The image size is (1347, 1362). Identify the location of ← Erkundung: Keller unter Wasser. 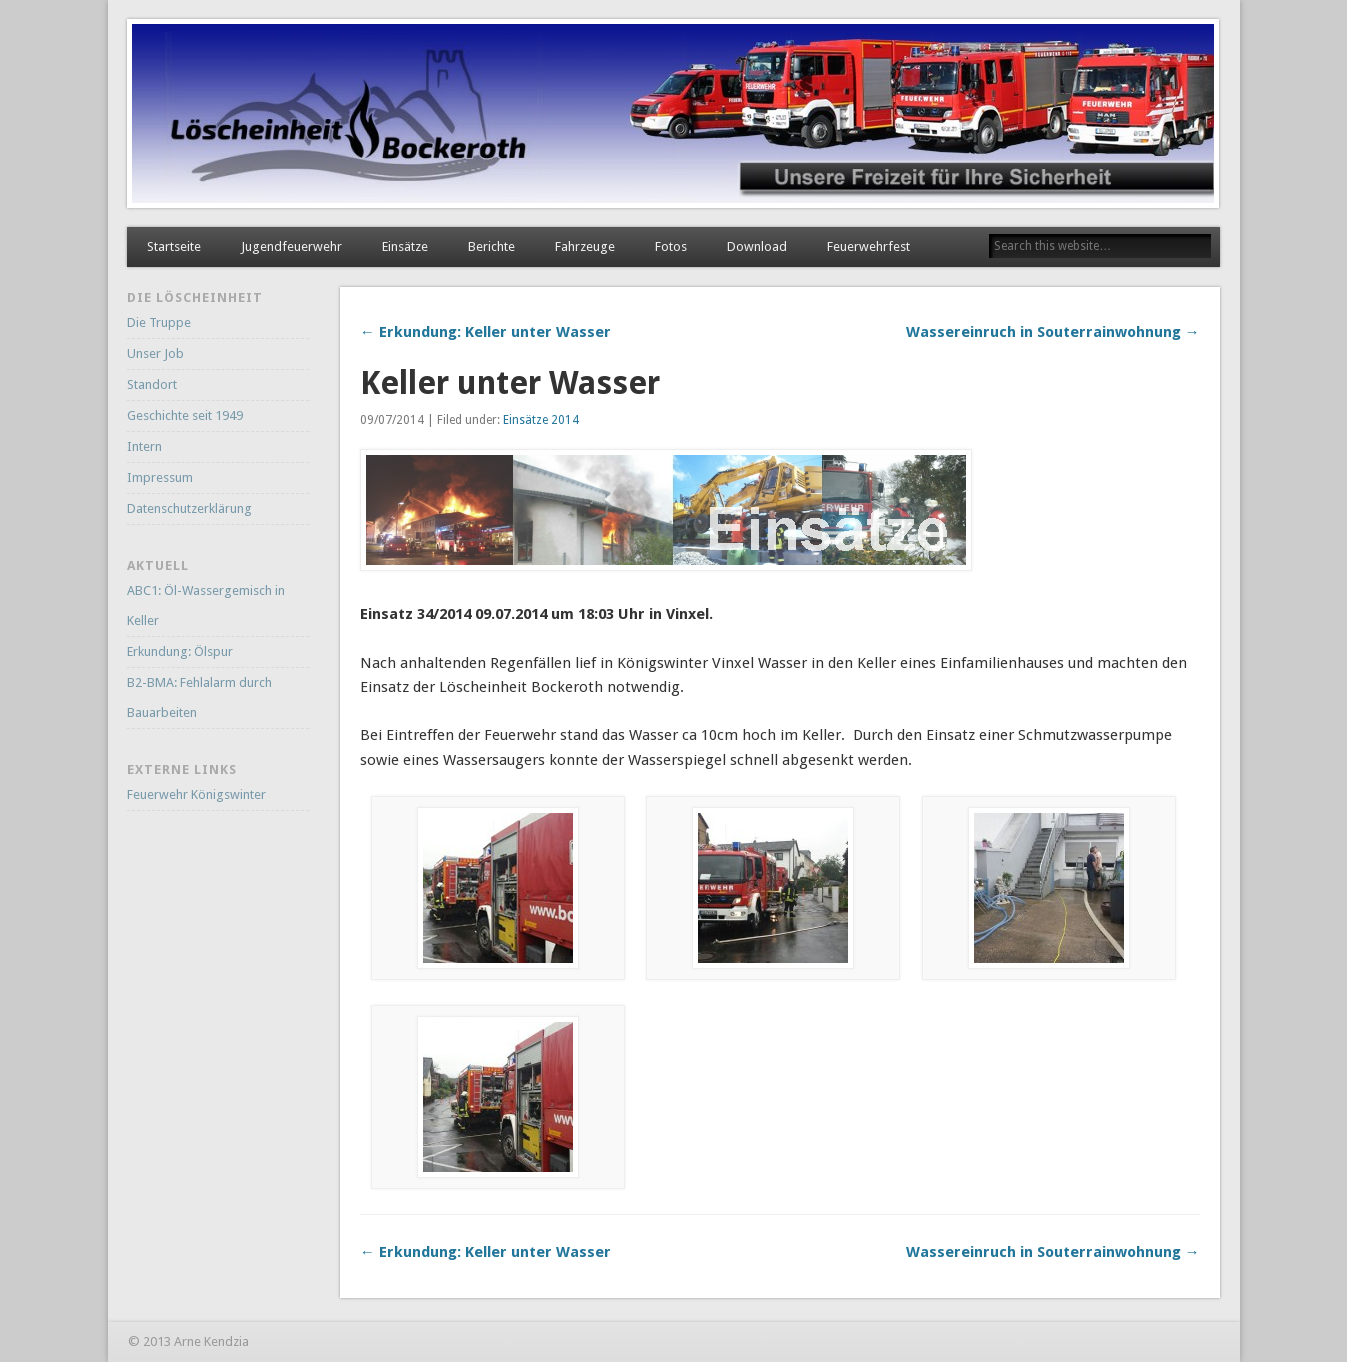
(485, 332).